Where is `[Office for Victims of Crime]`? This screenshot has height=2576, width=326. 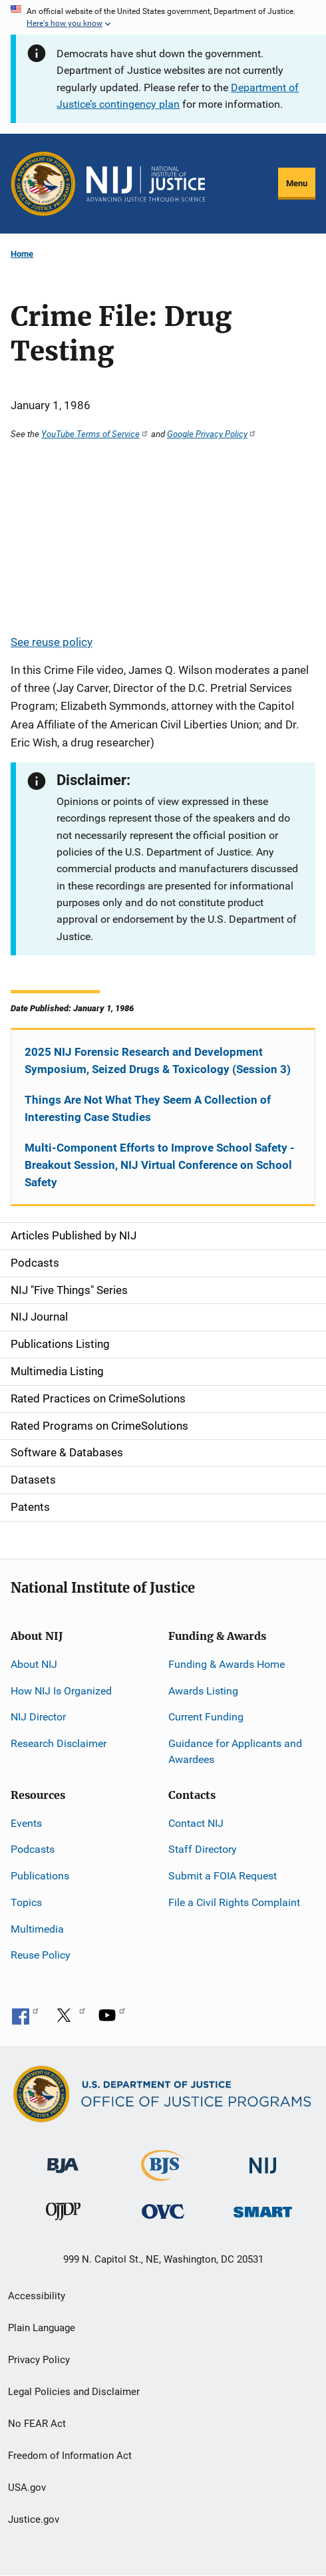
[Office for Victims of Crime] is located at coordinates (163, 2210).